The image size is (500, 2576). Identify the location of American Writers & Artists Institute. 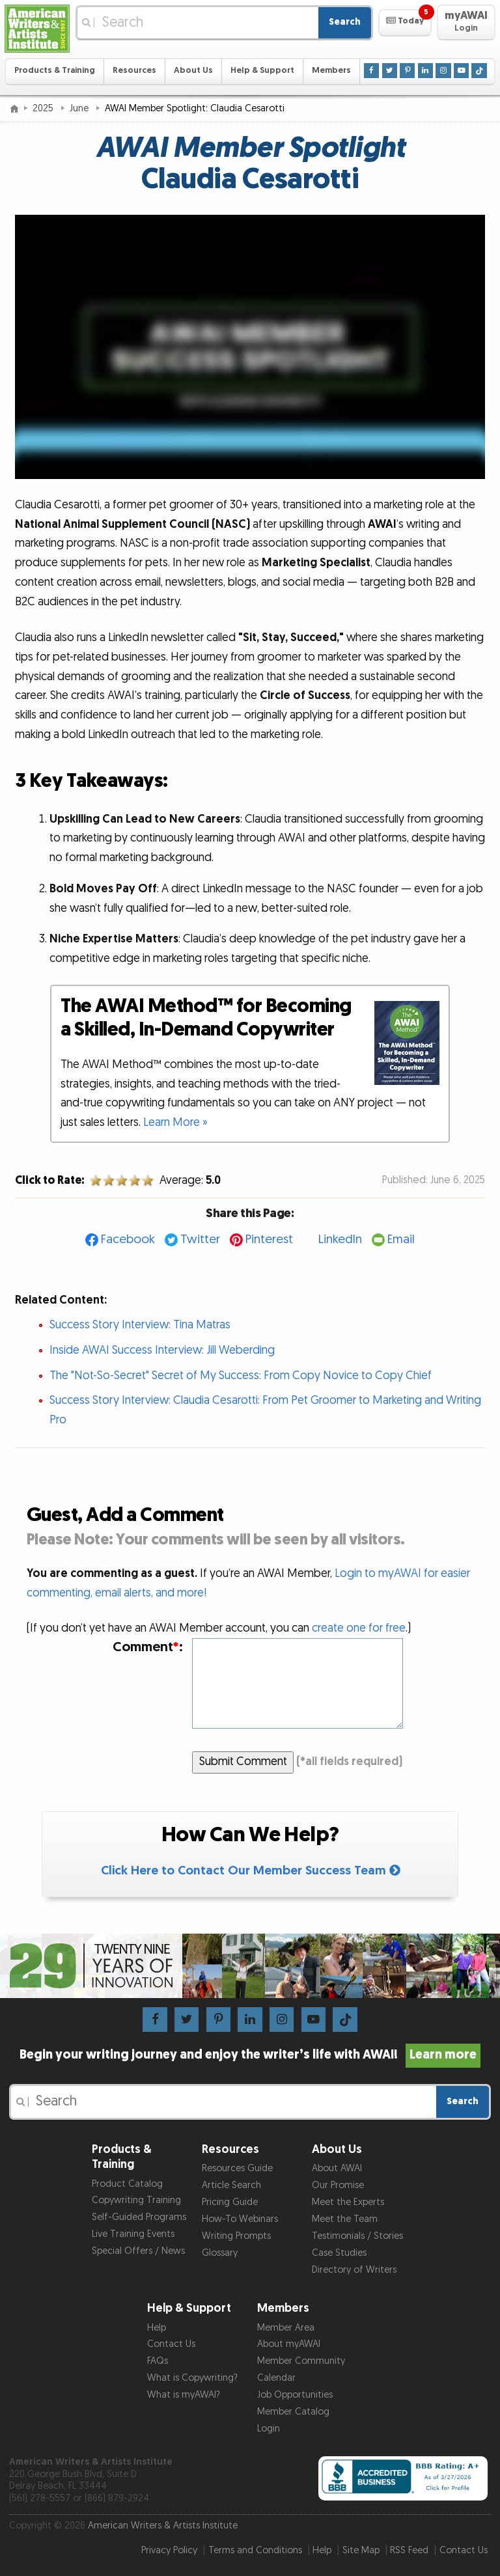
(163, 2525).